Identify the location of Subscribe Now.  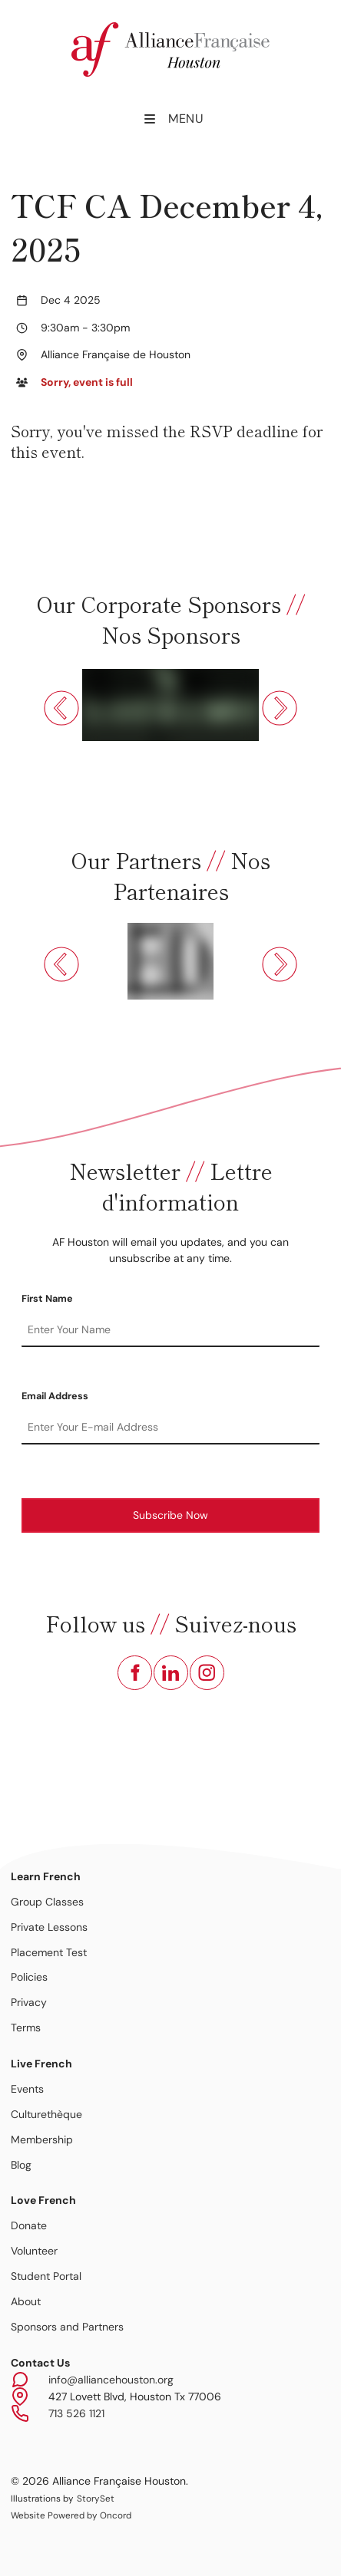
(170, 1515).